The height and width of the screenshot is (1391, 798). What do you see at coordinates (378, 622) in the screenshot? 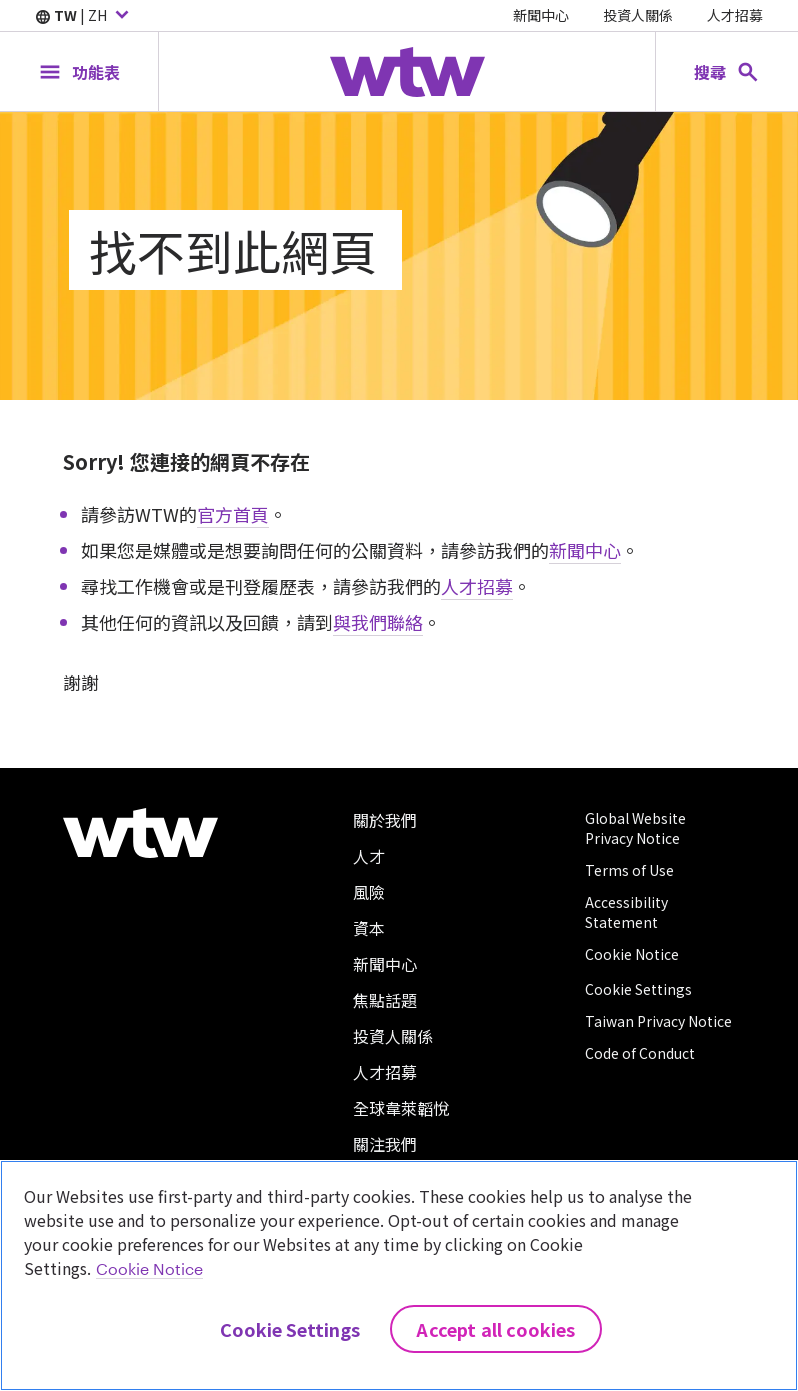
I see `與我們聯絡` at bounding box center [378, 622].